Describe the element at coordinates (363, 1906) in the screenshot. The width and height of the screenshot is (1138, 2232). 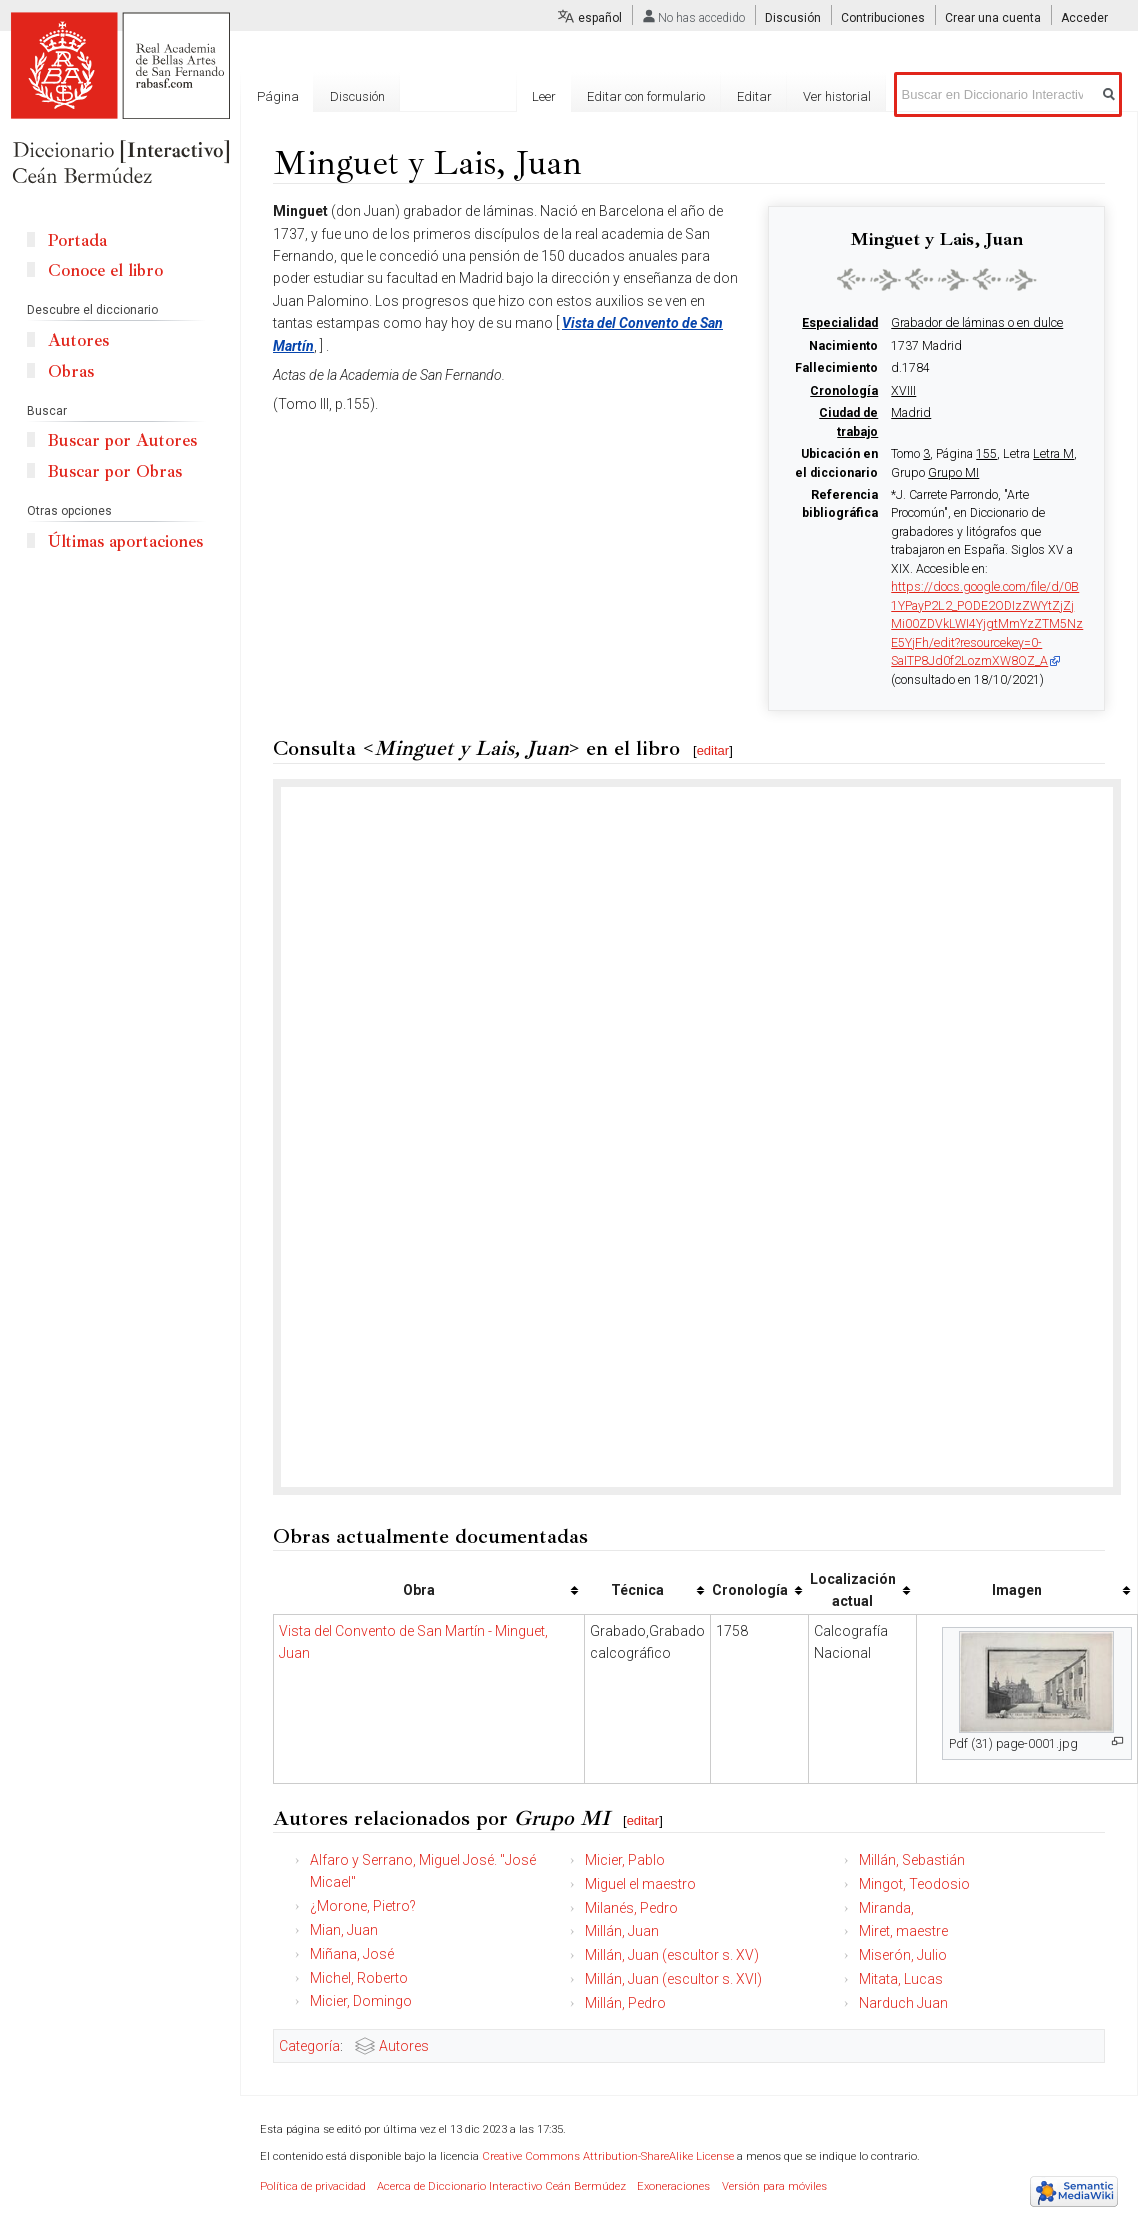
I see `¿Morone, Pietro?` at that location.